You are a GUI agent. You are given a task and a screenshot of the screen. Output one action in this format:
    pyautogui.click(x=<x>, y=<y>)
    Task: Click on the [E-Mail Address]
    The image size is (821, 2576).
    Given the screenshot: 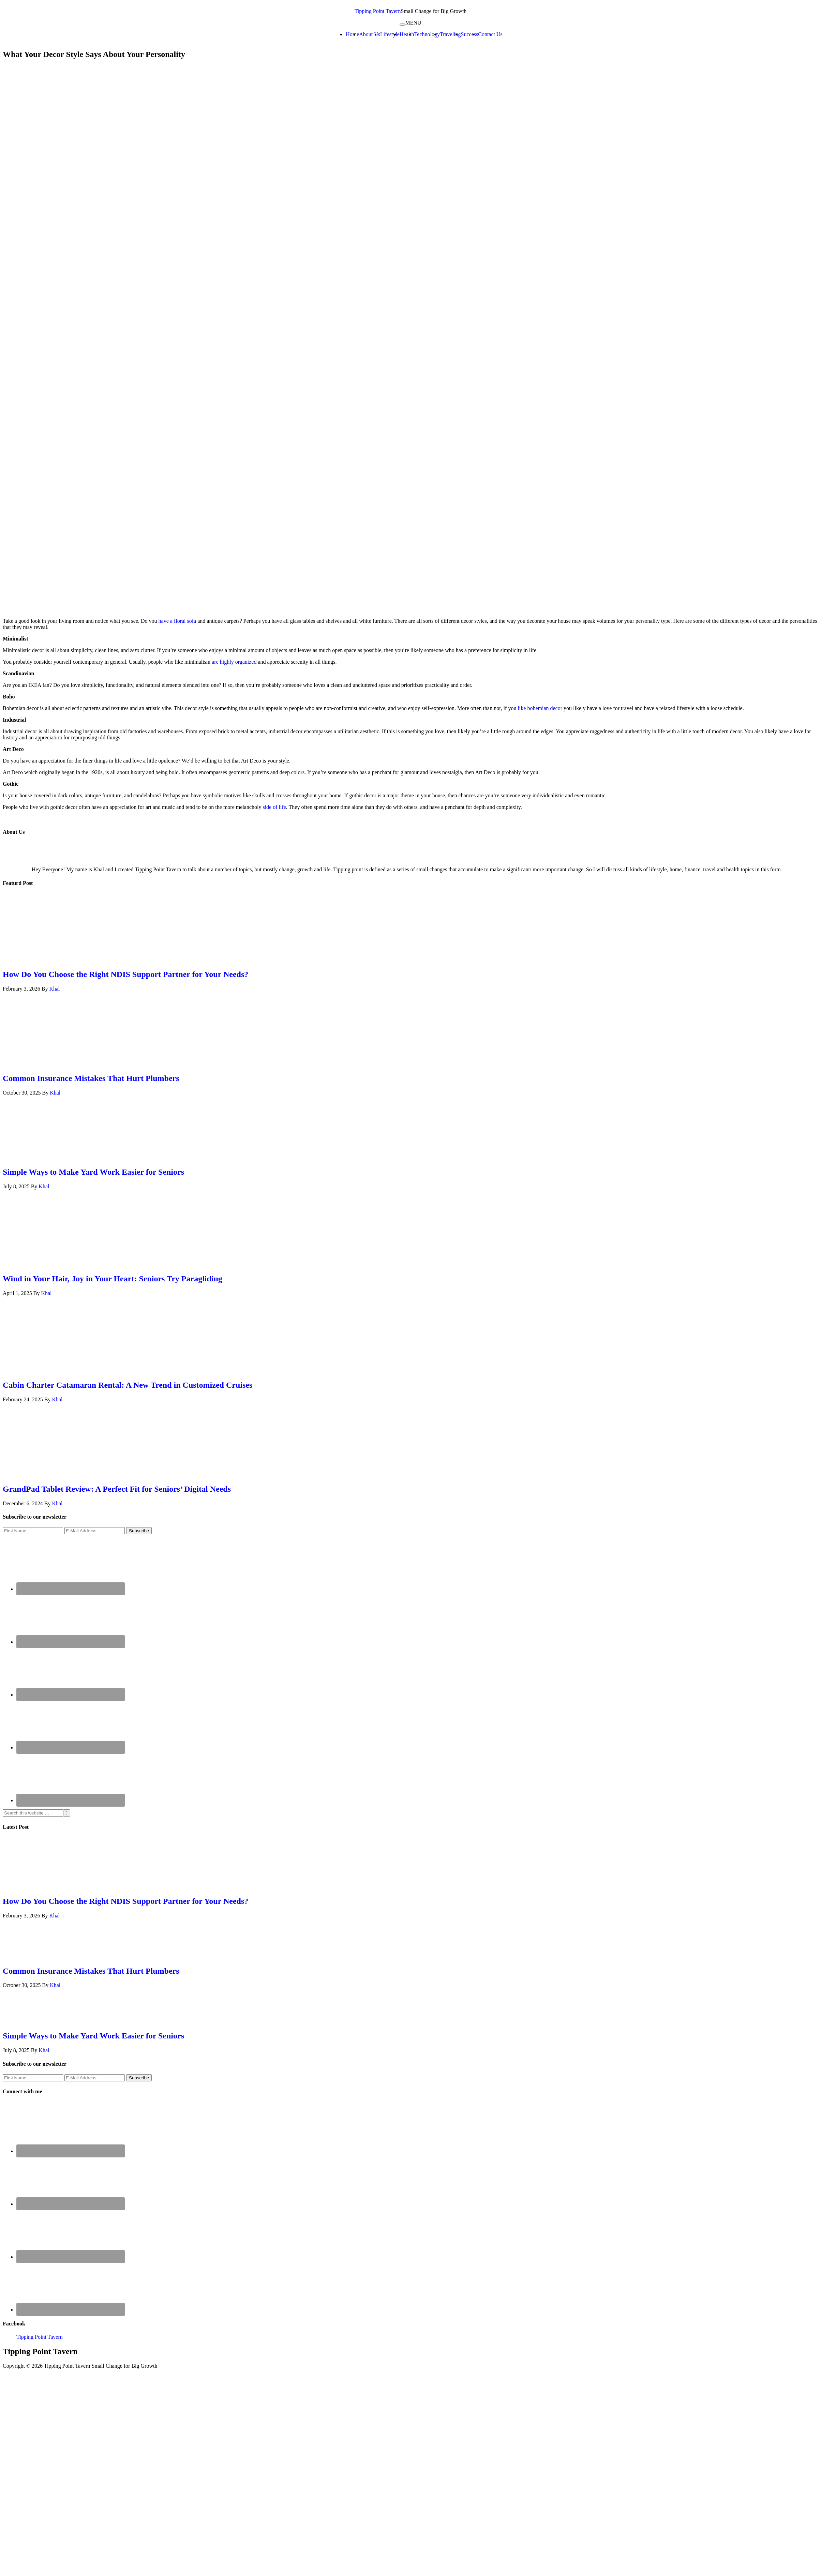 What is the action you would take?
    pyautogui.click(x=94, y=1530)
    